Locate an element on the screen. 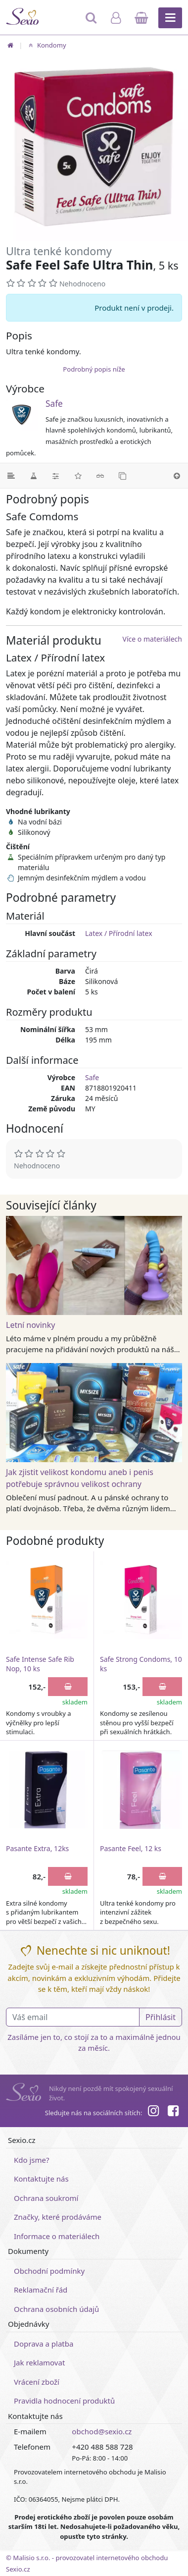  [Podobné produkty] is located at coordinates (122, 475).